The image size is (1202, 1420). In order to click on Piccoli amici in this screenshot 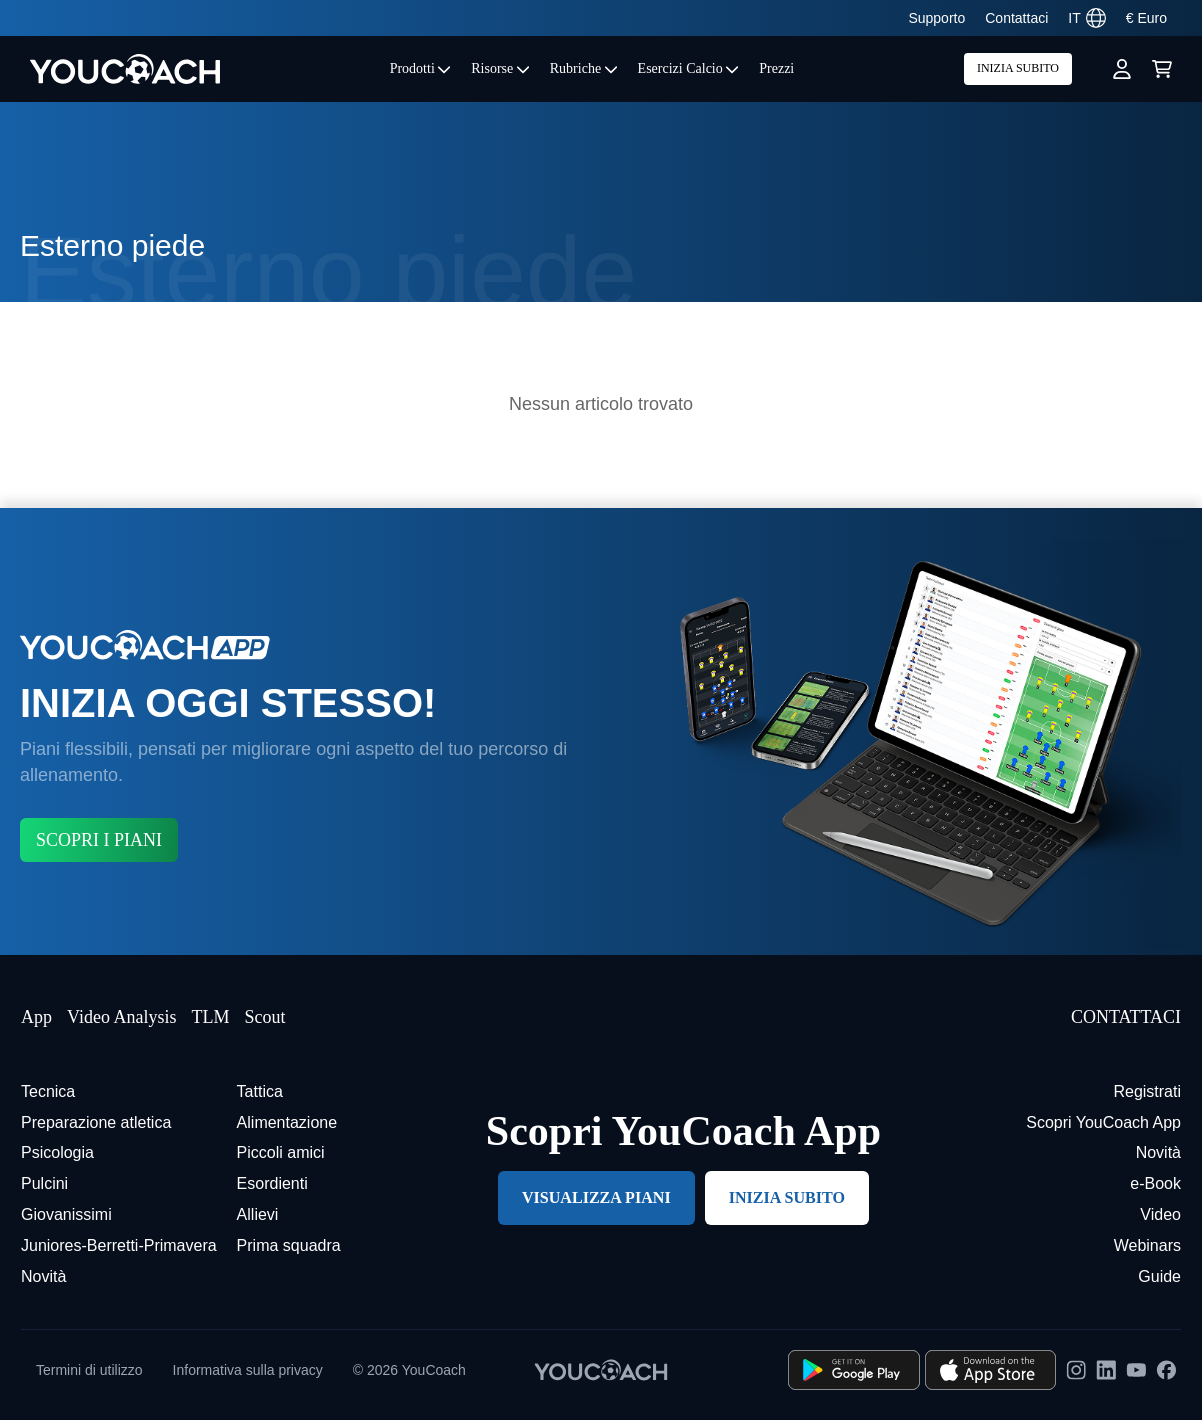, I will do `click(281, 1152)`.